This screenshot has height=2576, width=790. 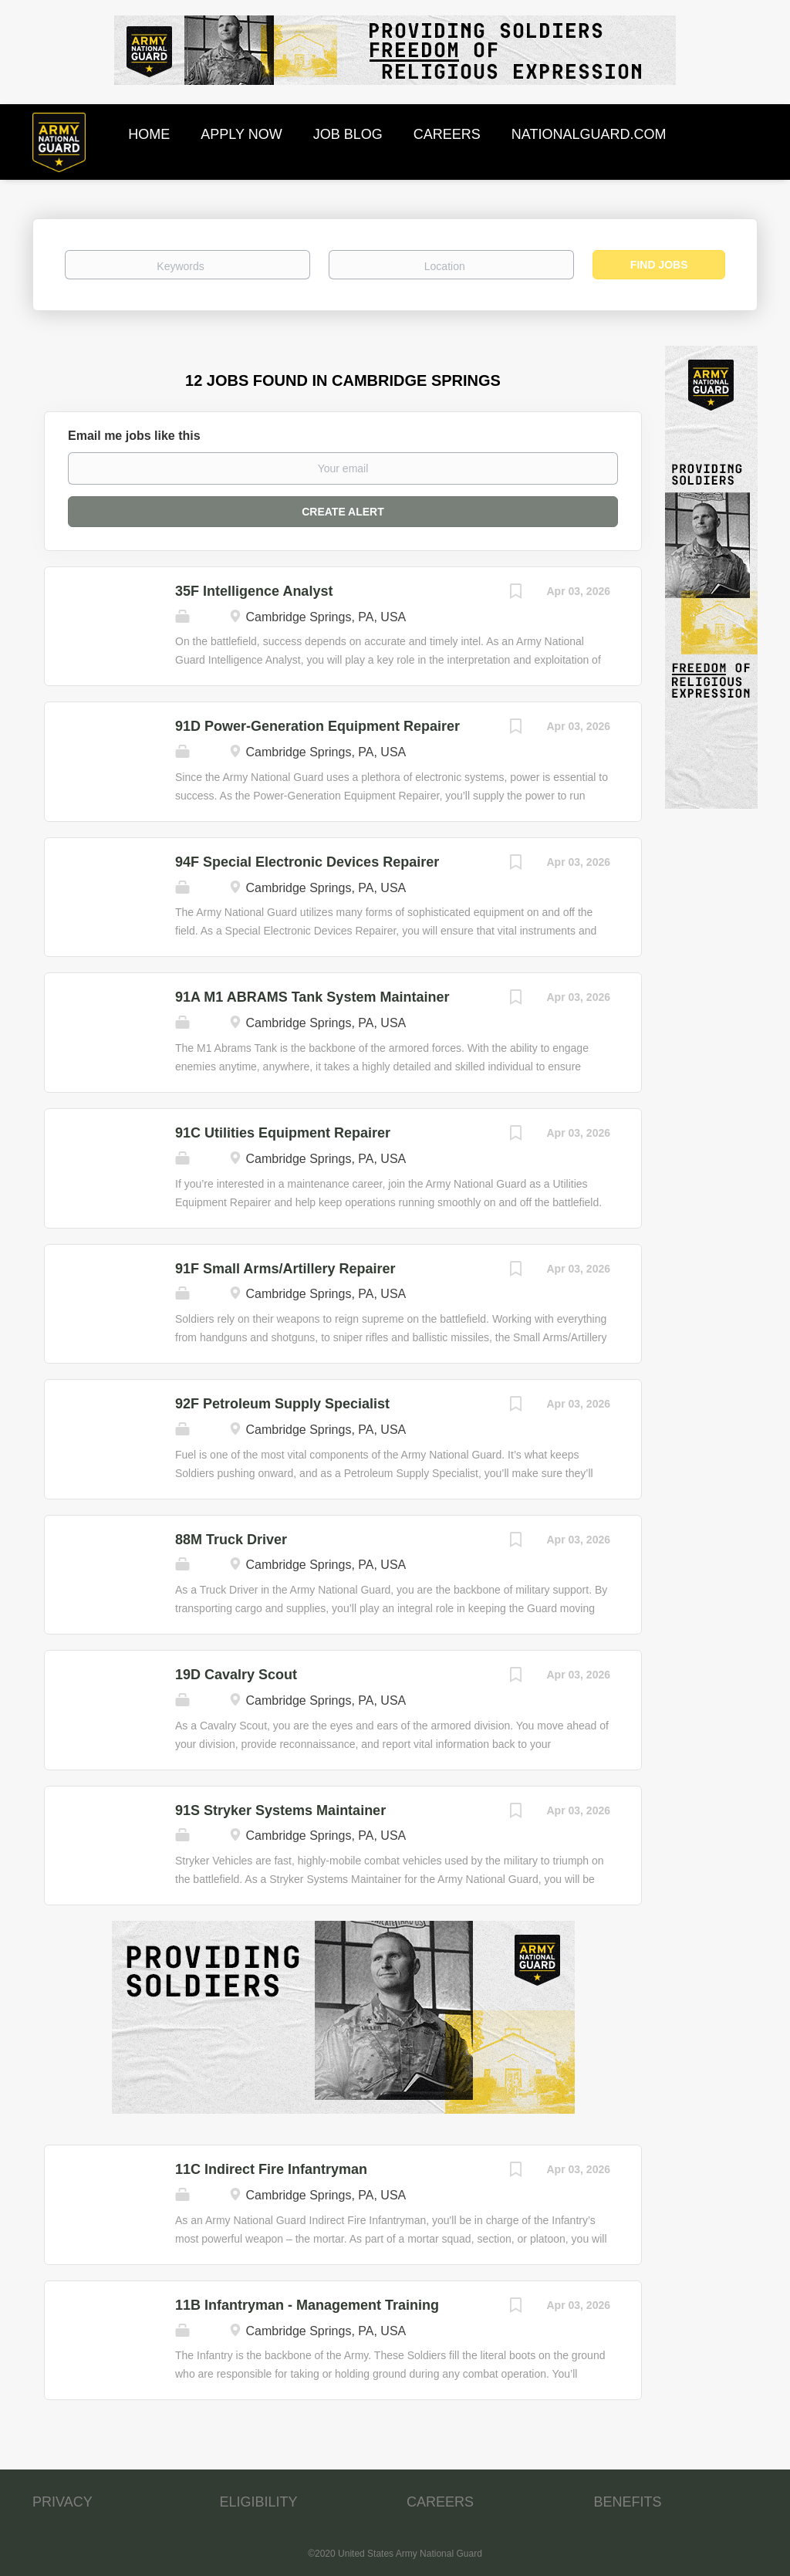 What do you see at coordinates (236, 1674) in the screenshot?
I see `19D Cavalry Scout` at bounding box center [236, 1674].